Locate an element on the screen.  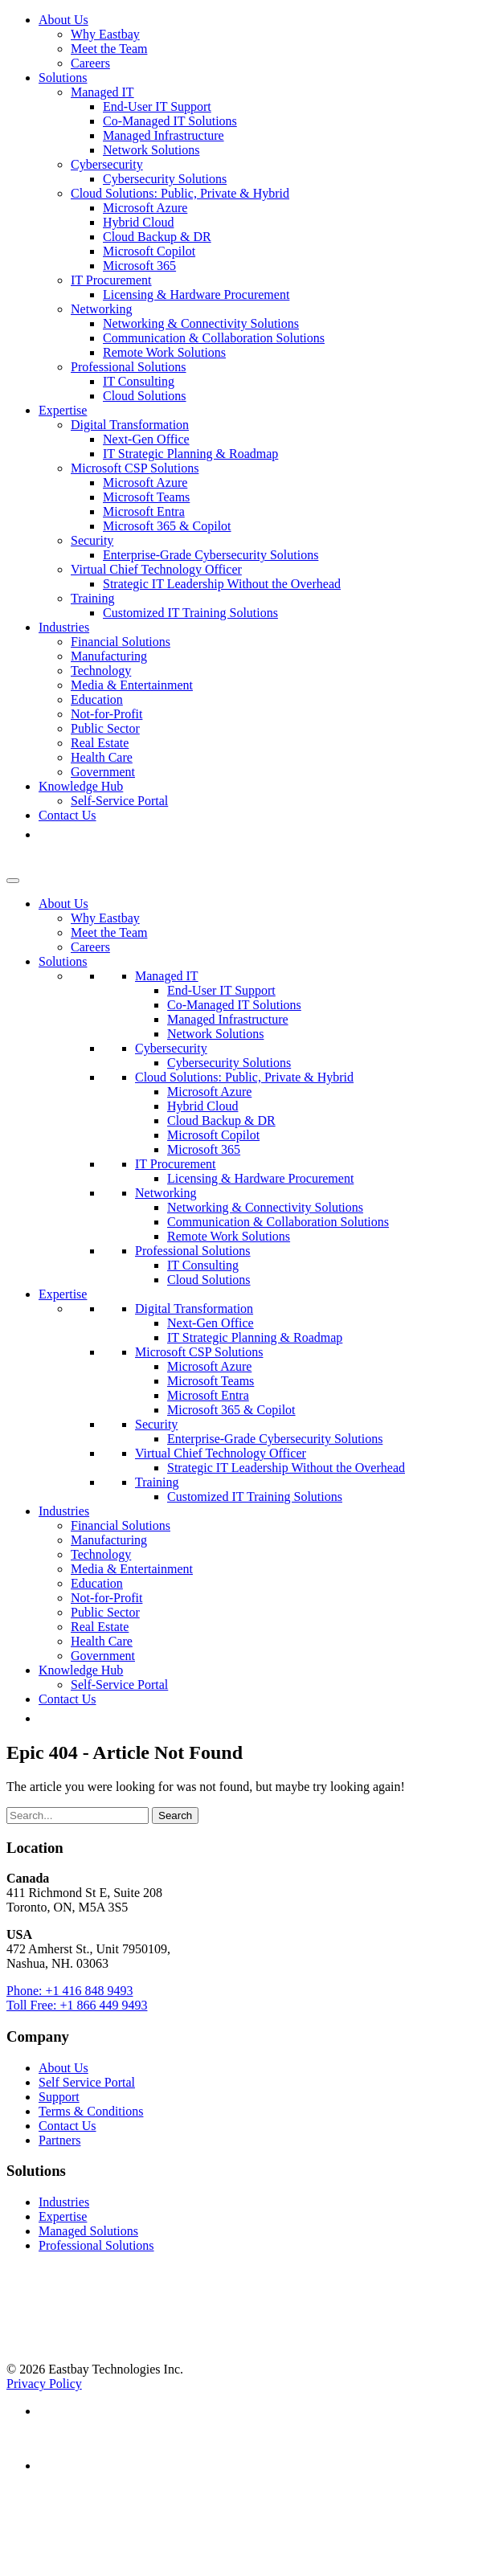
Managed Infrastructure is located at coordinates (163, 135).